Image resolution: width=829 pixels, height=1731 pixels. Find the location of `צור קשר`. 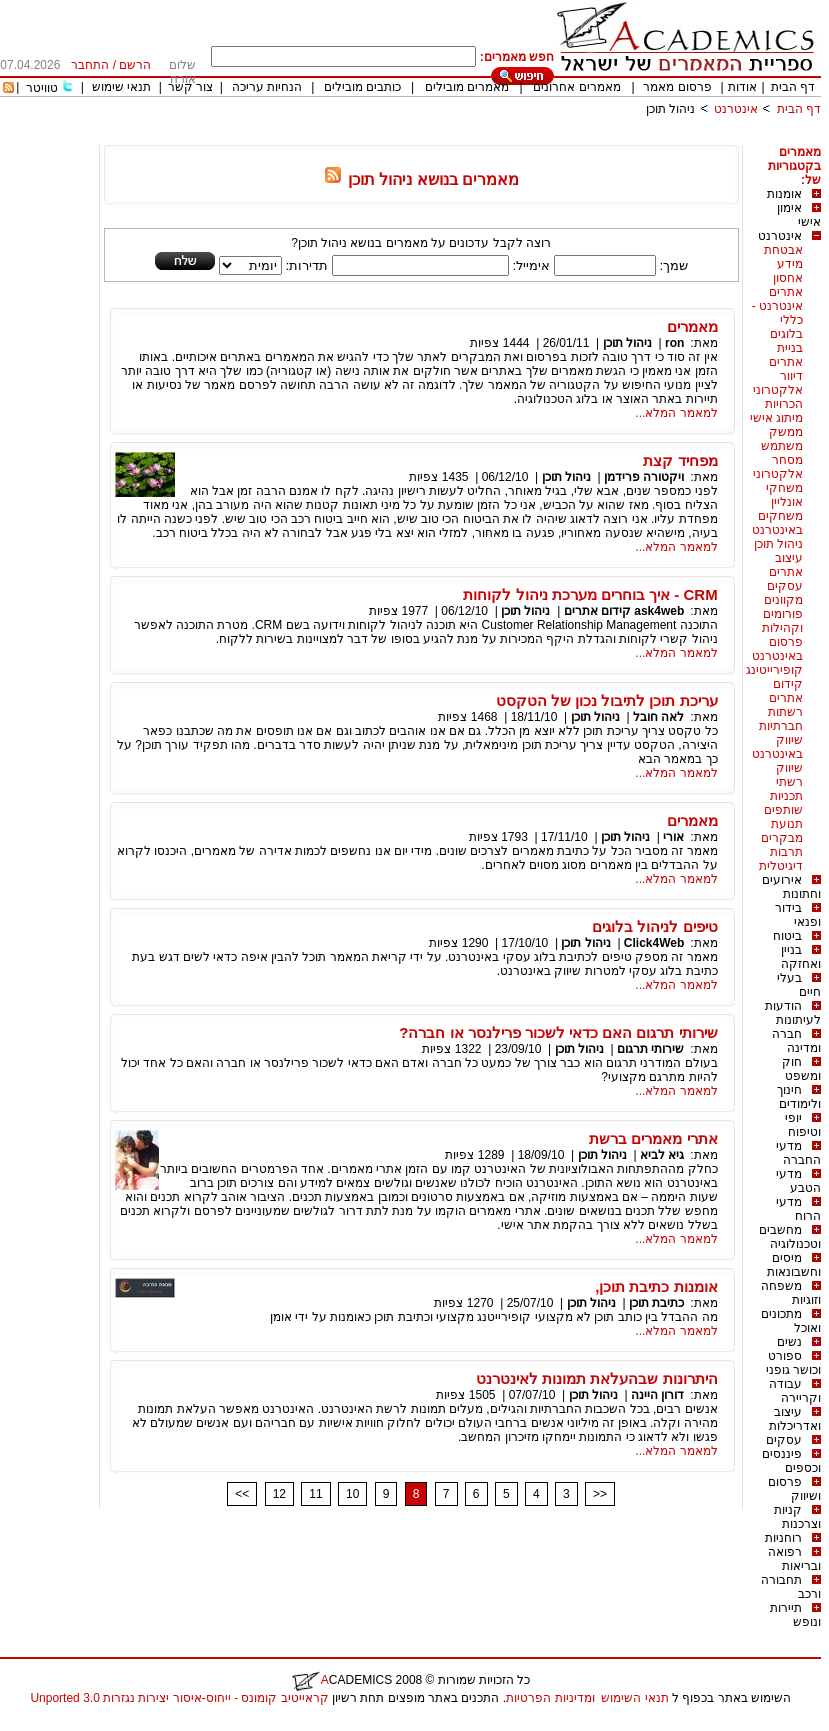

צור קשר is located at coordinates (190, 87).